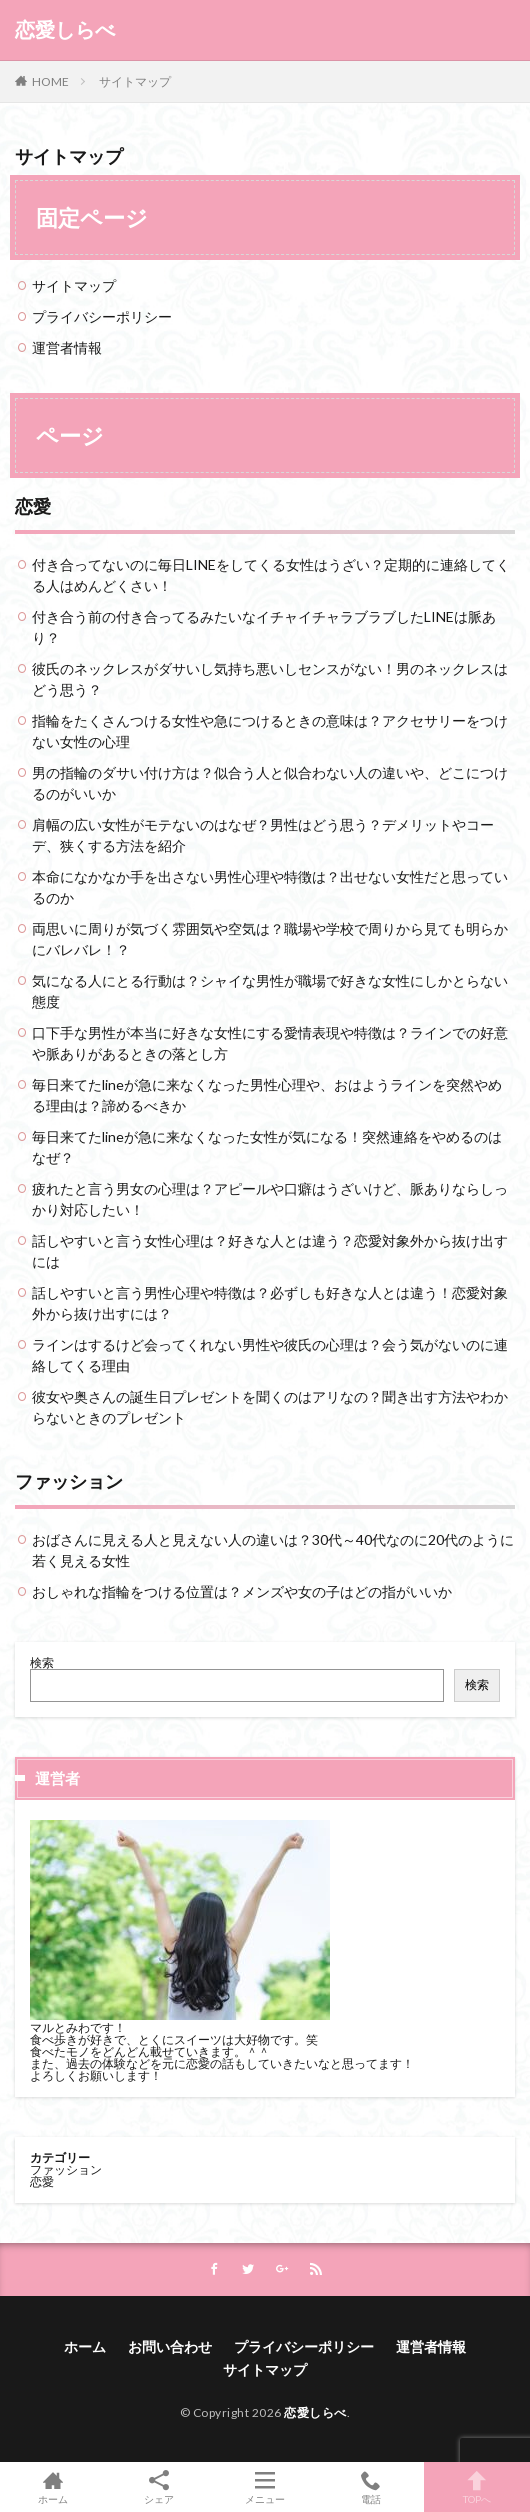  Describe the element at coordinates (67, 347) in the screenshot. I see `運営者情報` at that location.